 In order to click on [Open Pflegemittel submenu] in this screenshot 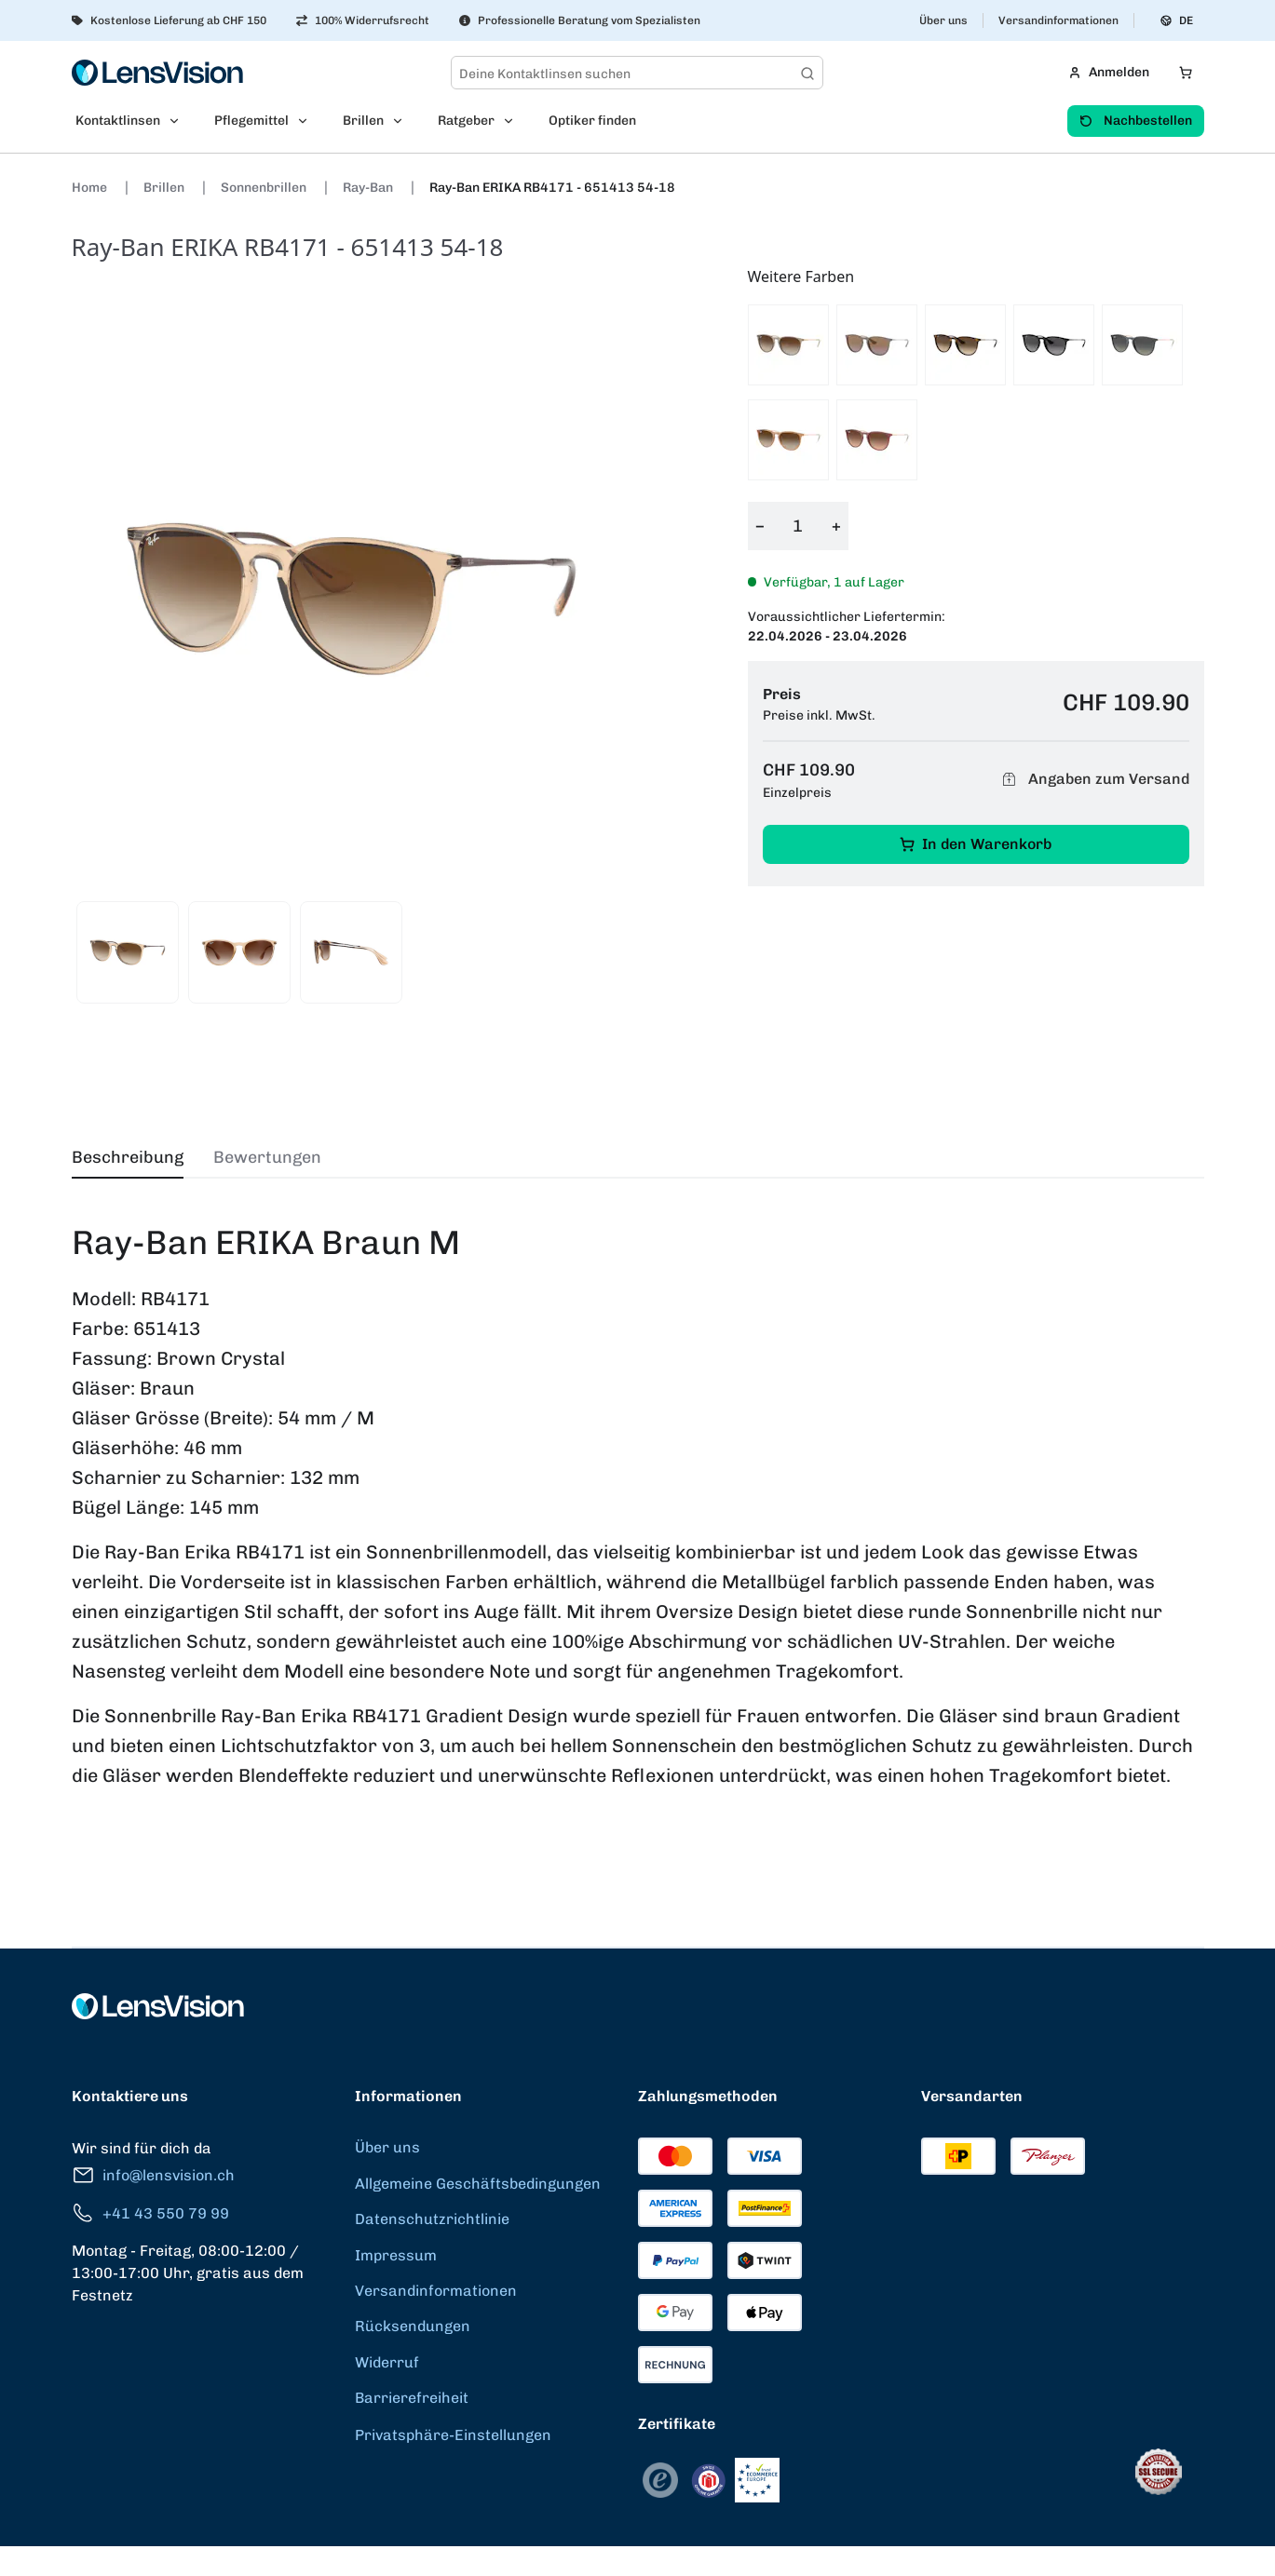, I will do `click(308, 121)`.